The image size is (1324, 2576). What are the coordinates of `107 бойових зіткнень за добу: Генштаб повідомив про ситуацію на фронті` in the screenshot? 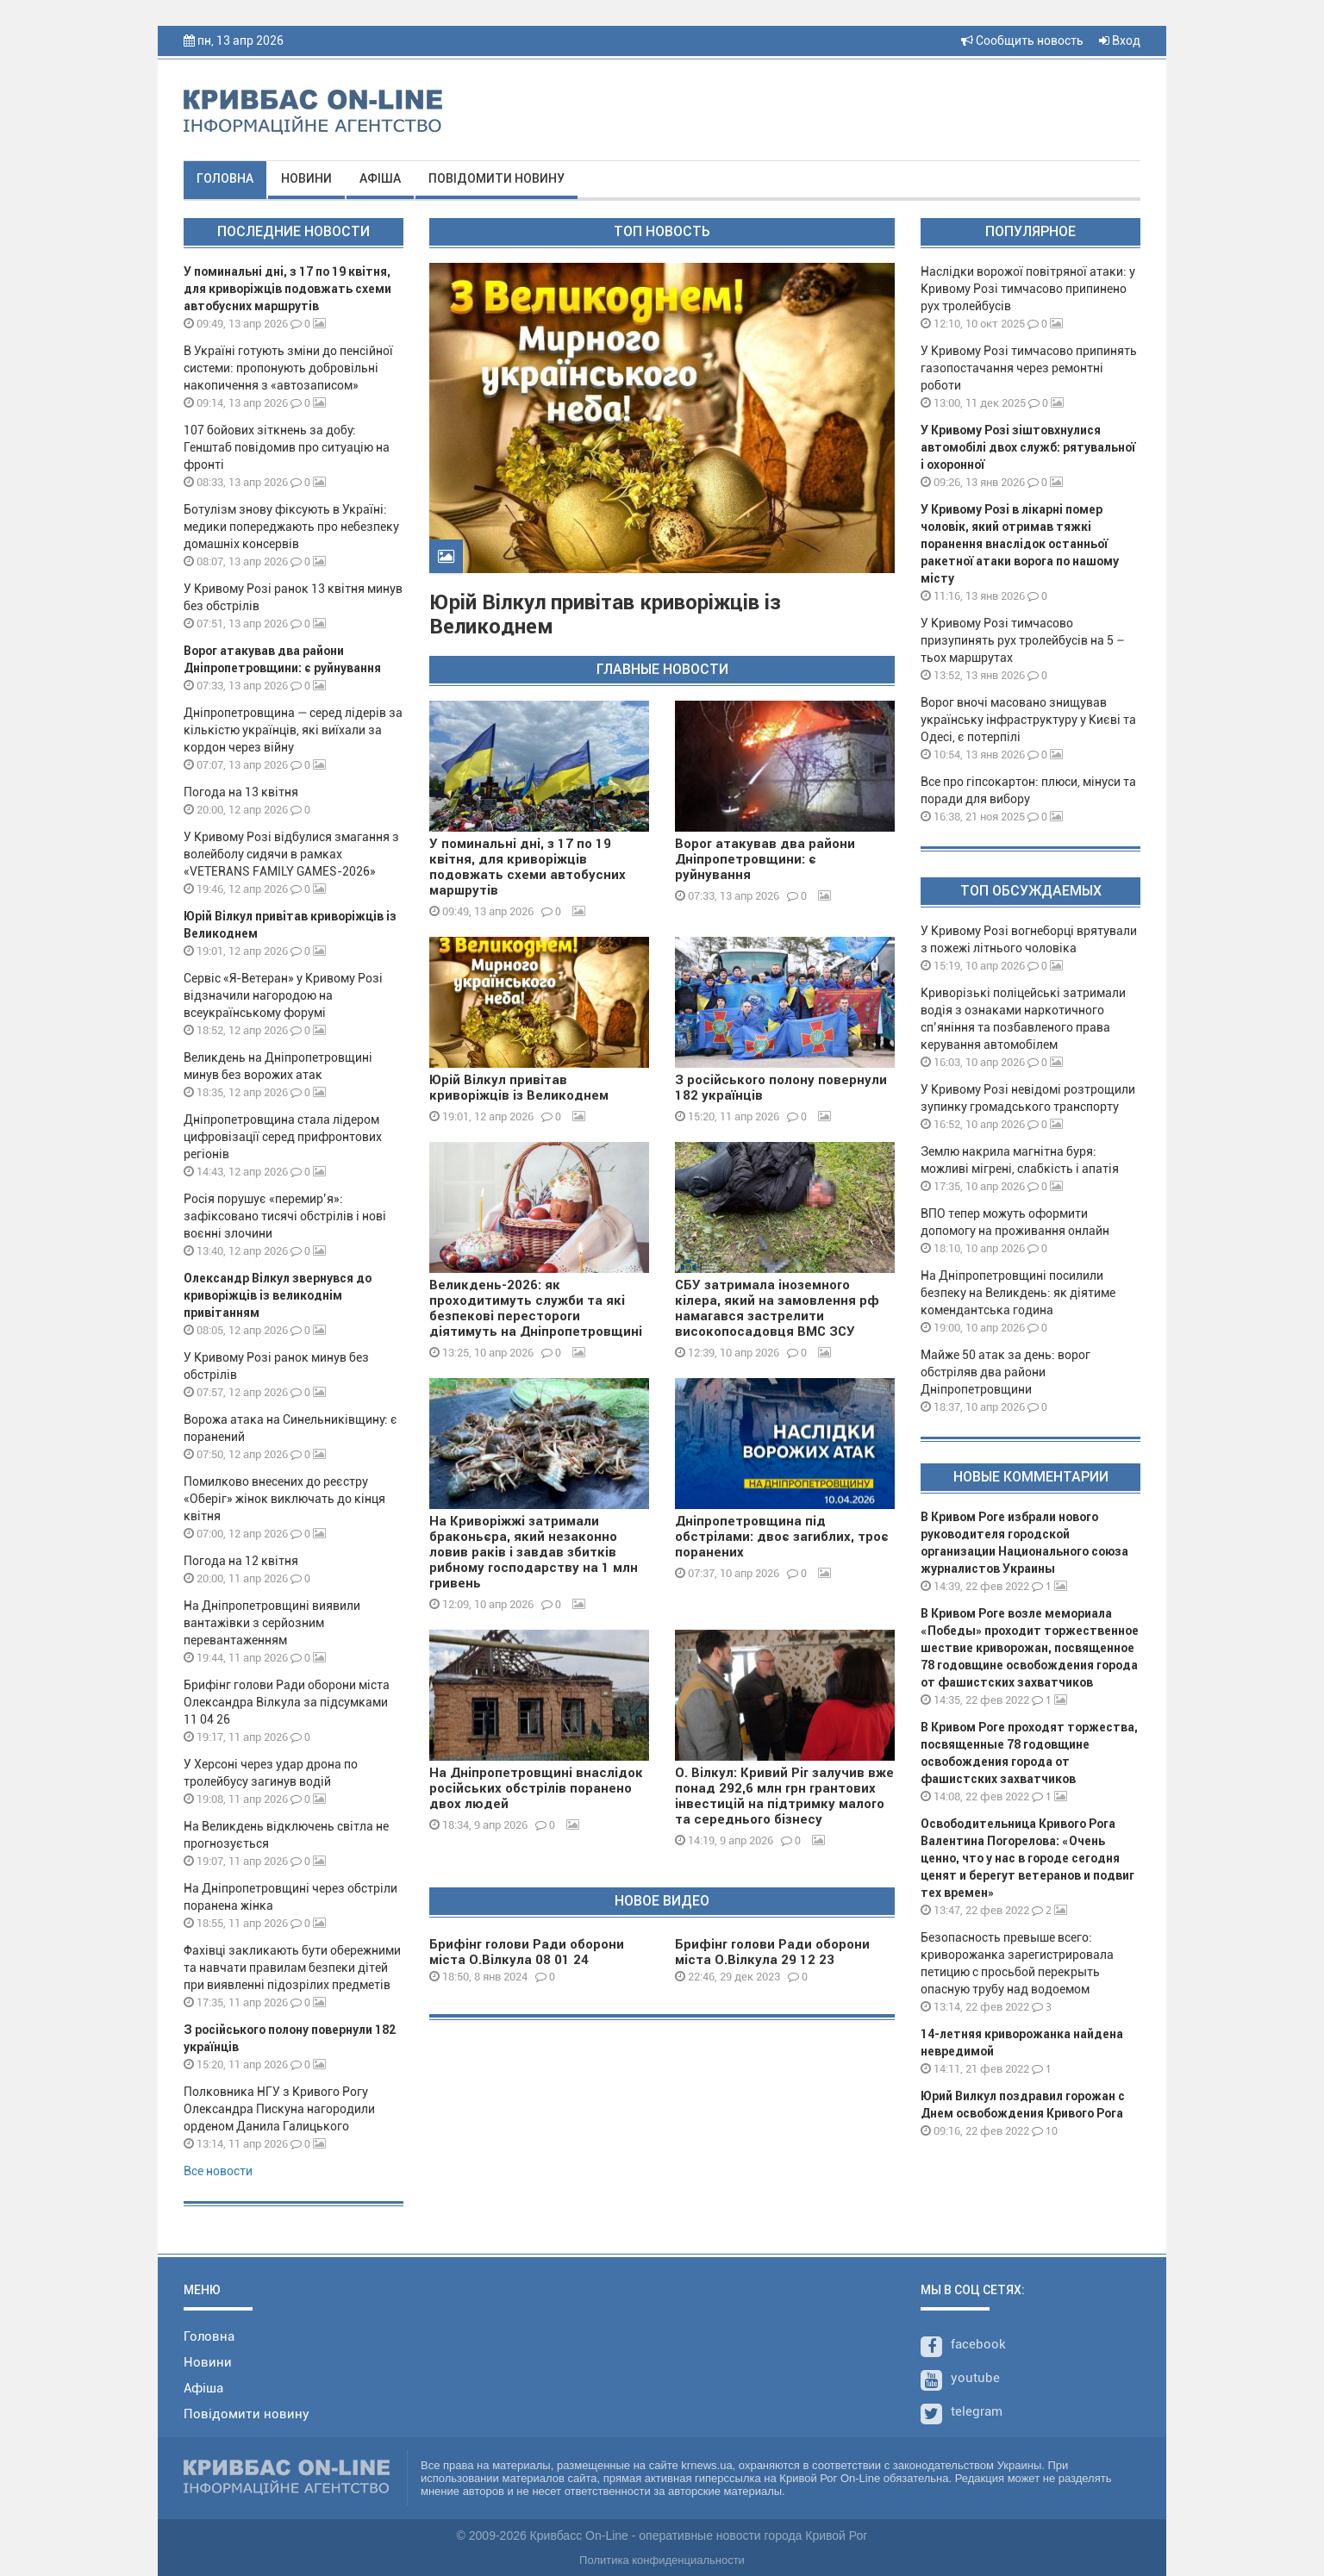 It's located at (287, 447).